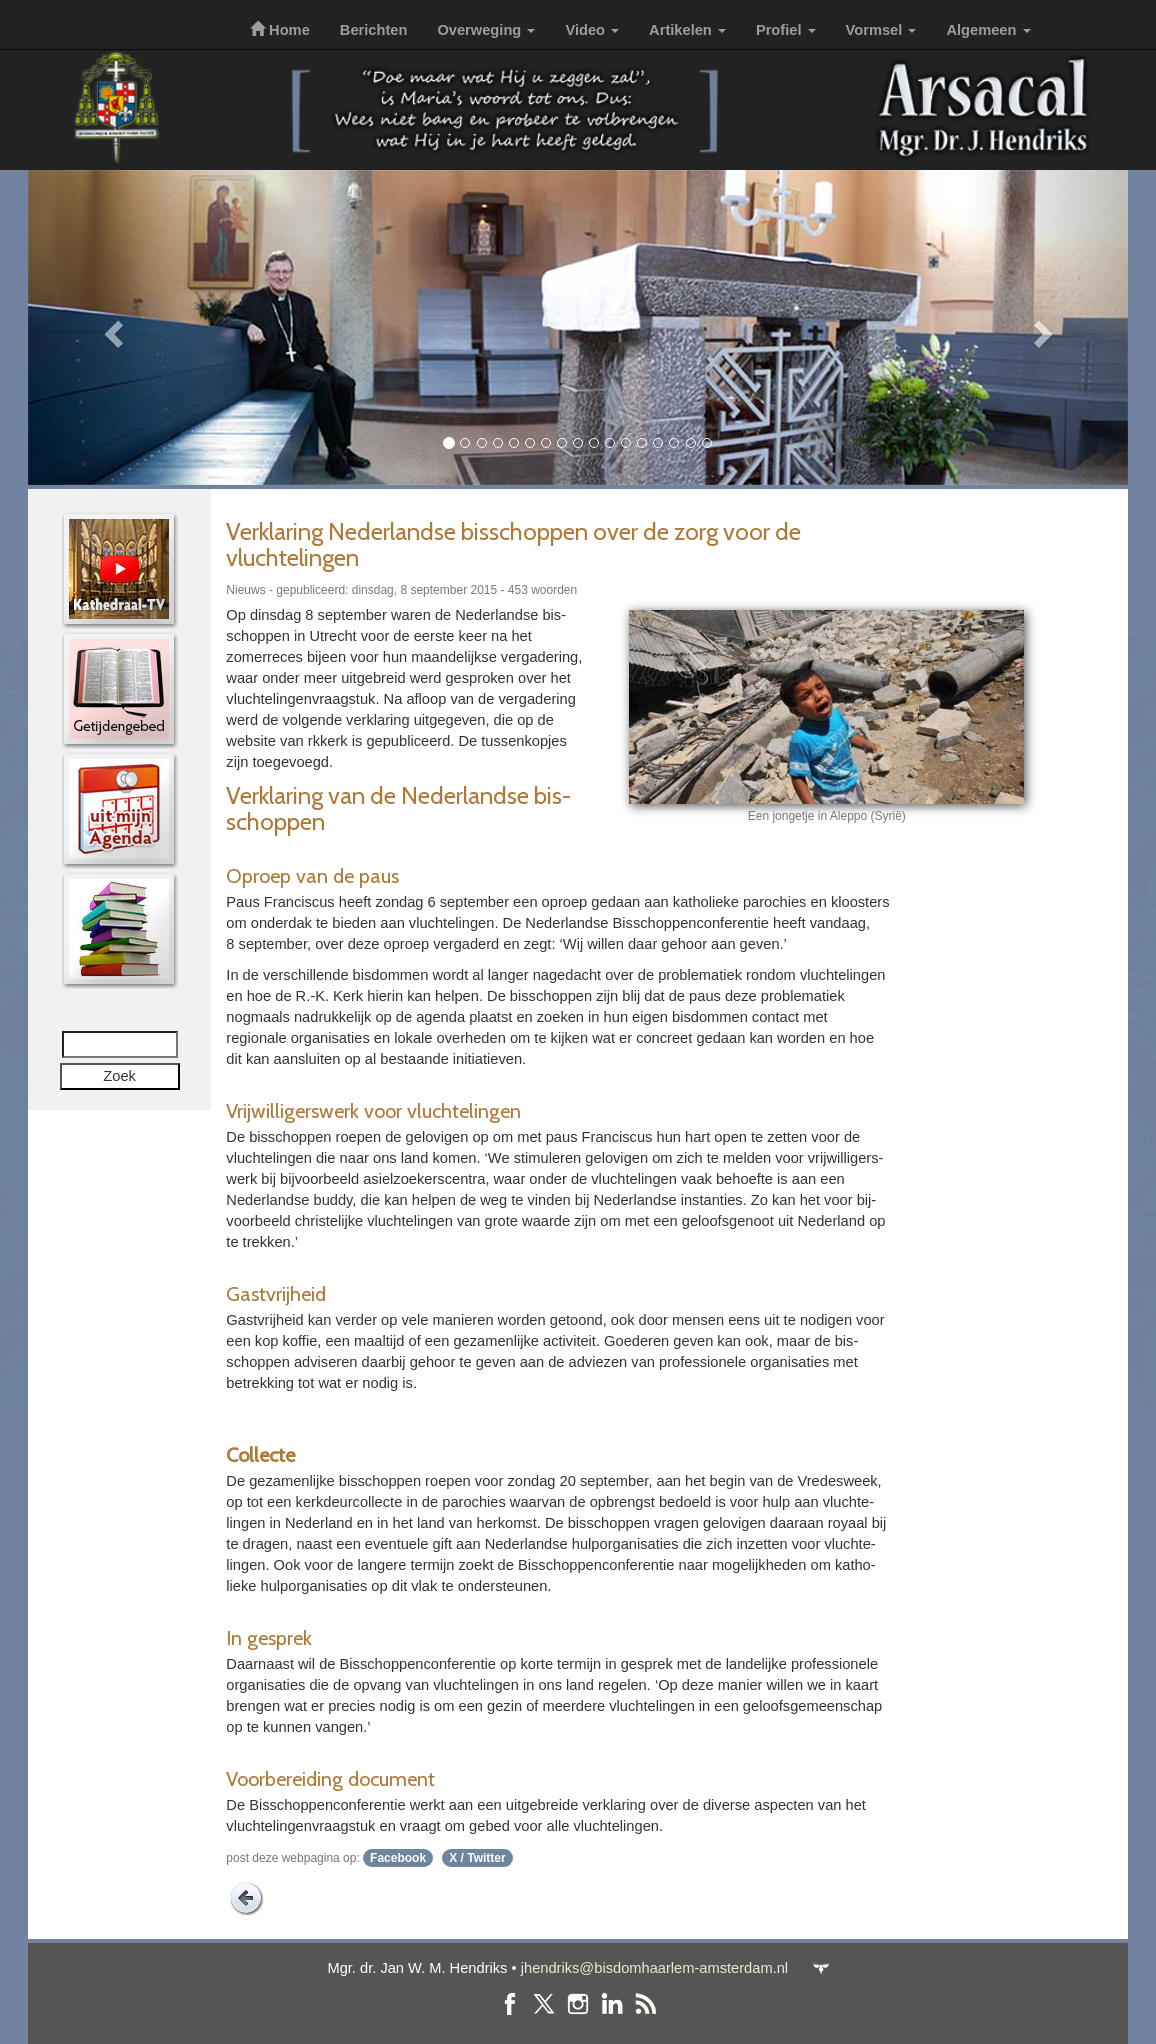 The width and height of the screenshot is (1156, 2044). I want to click on Vormsel, so click(881, 30).